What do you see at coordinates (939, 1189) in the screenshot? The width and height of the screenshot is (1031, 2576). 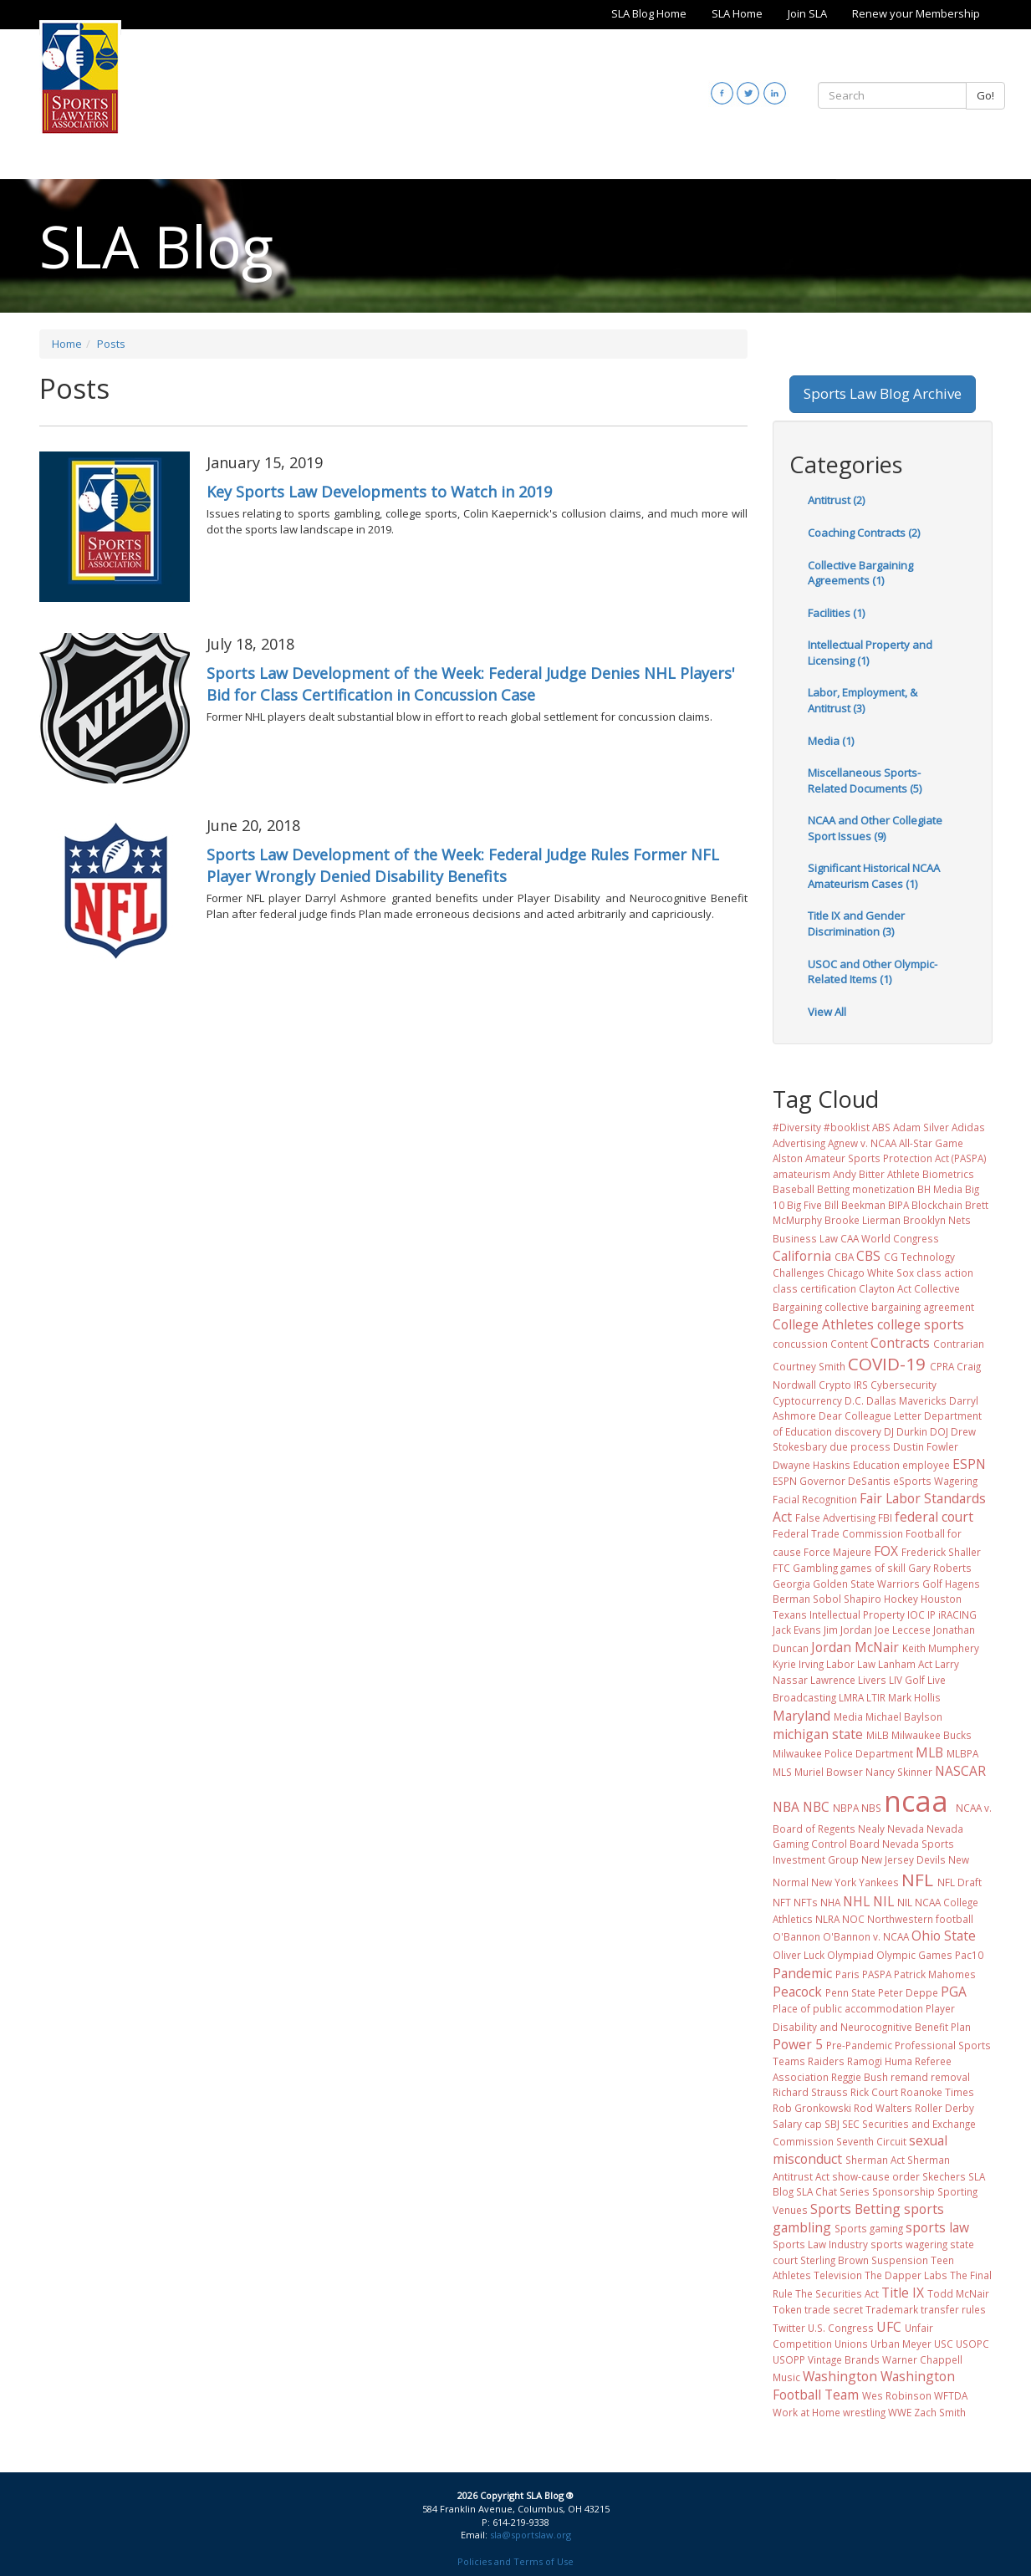 I see `BH Media` at bounding box center [939, 1189].